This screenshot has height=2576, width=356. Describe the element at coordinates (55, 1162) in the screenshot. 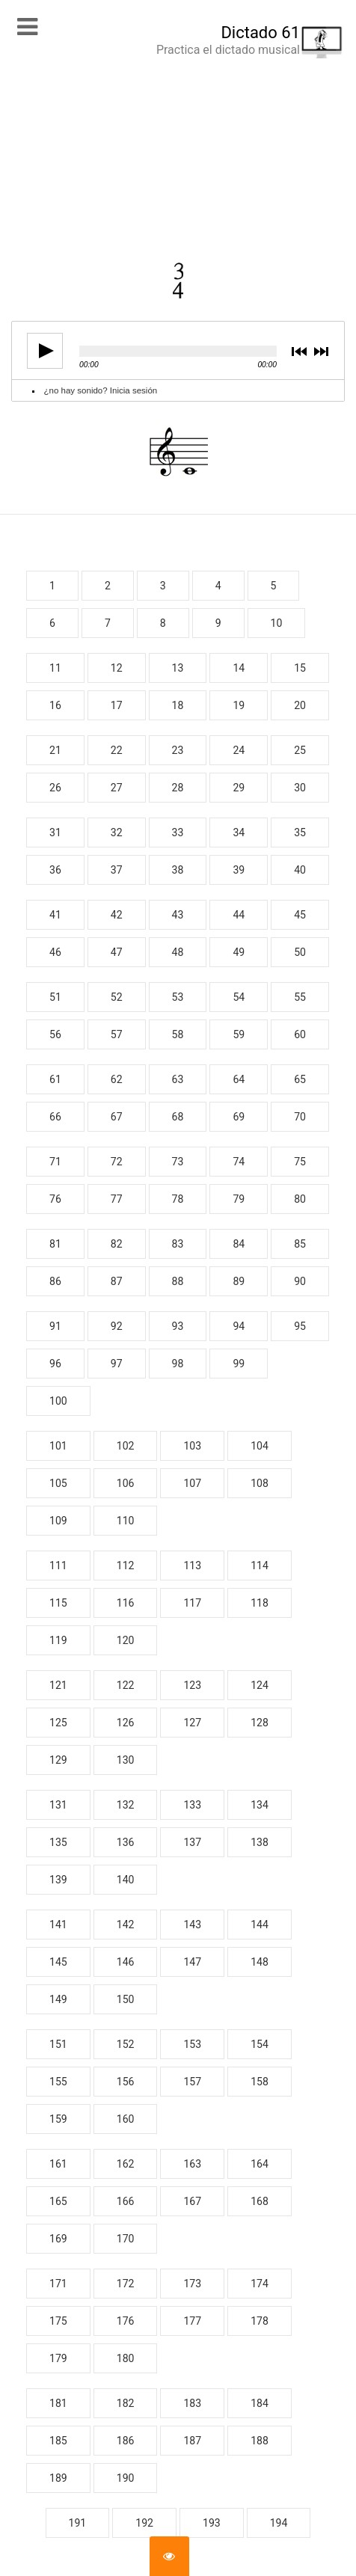

I see `71` at that location.